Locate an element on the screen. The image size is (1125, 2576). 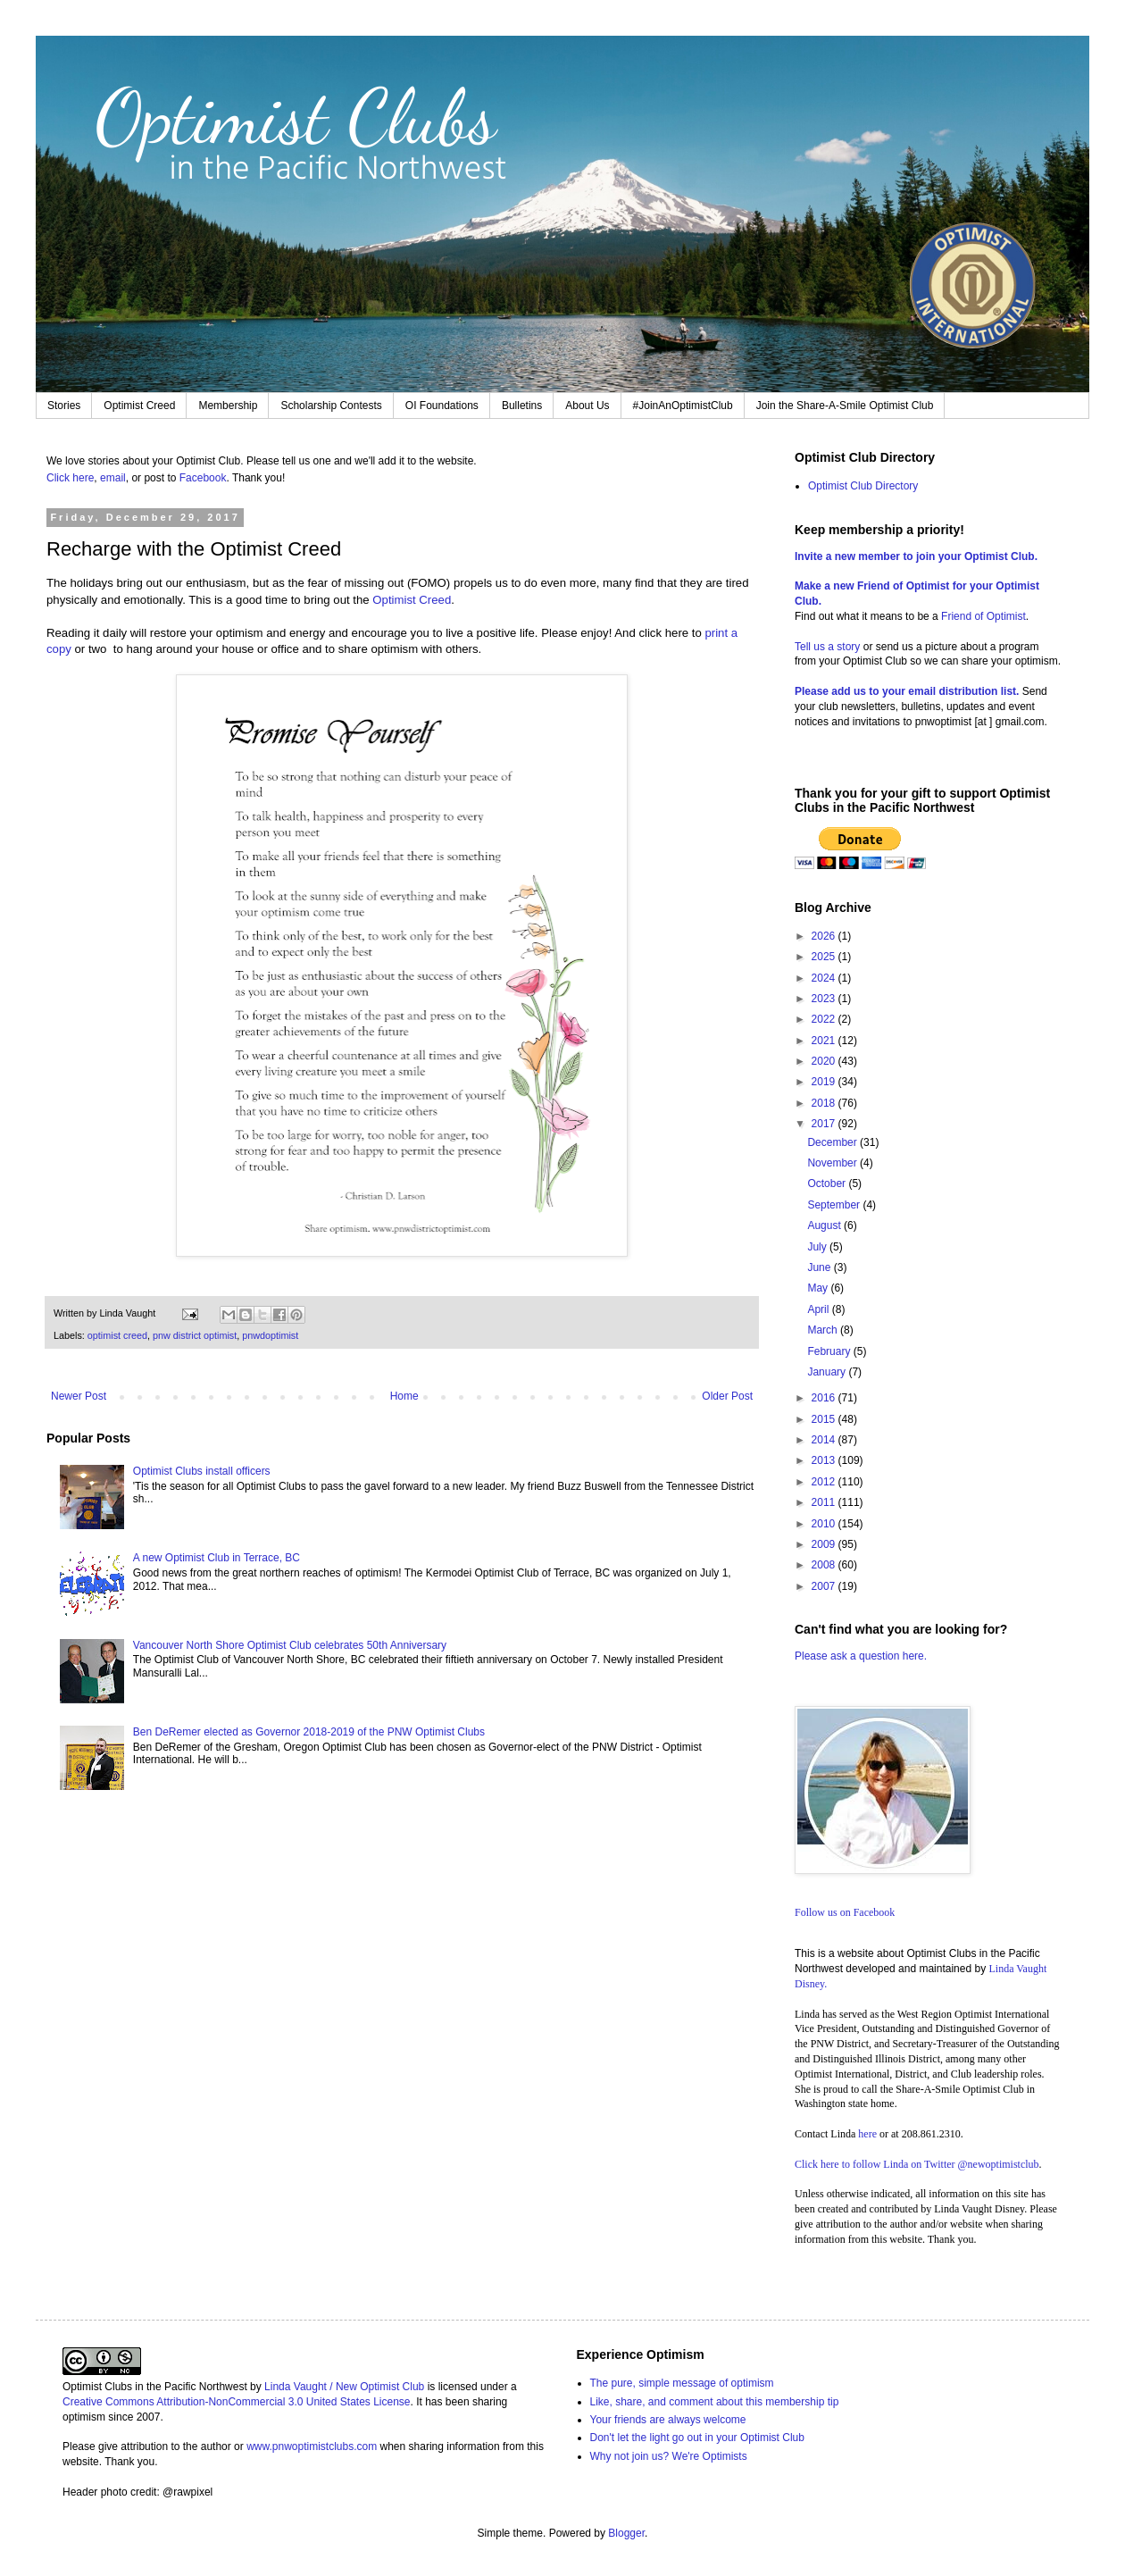
2009 is located at coordinates (825, 1544).